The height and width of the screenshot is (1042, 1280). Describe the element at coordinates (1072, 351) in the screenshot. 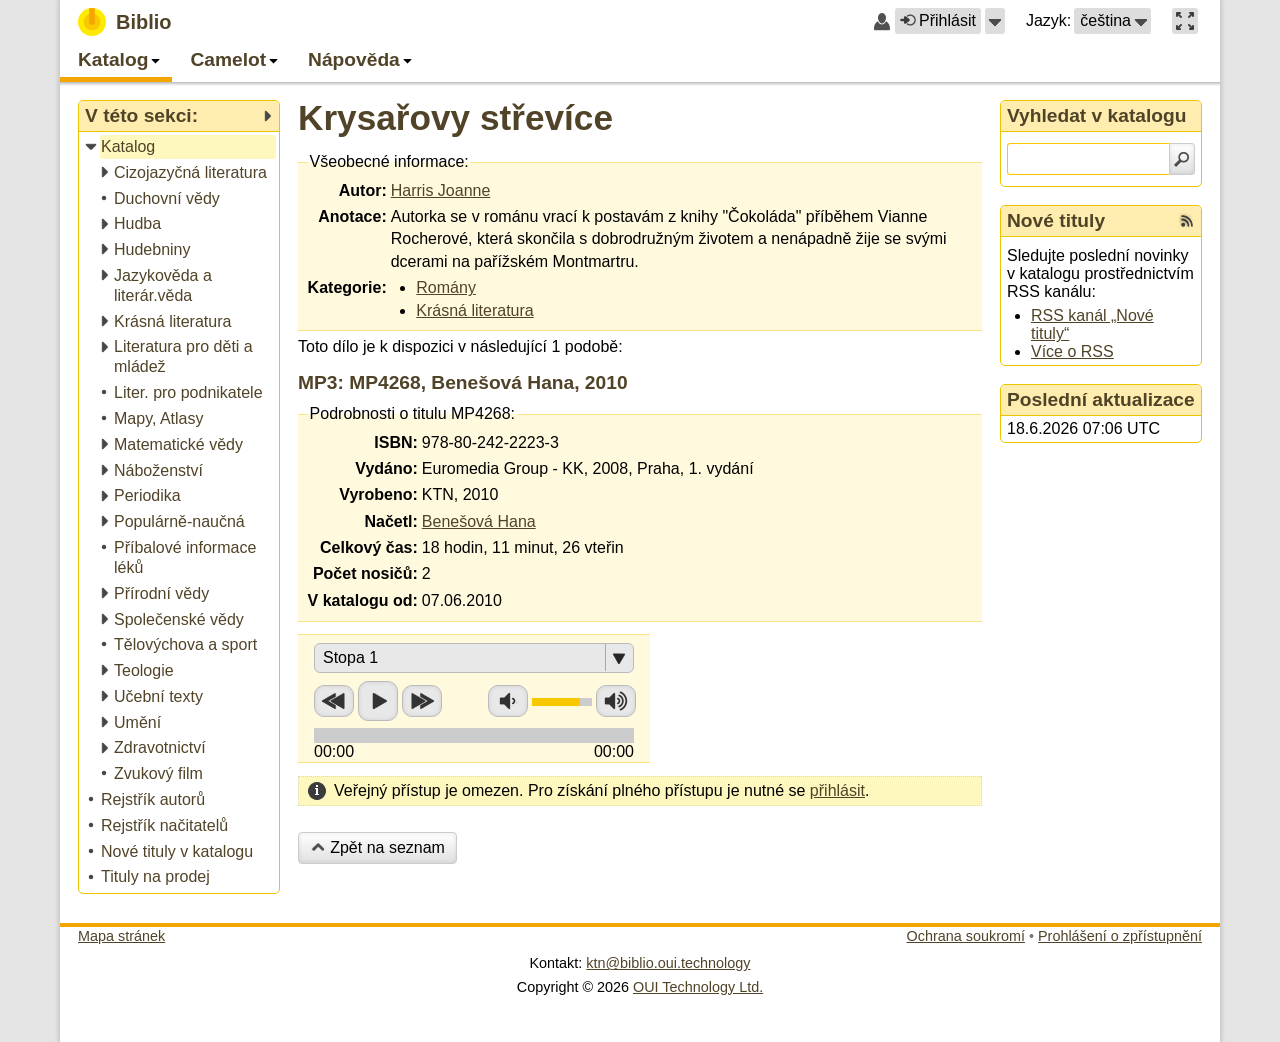

I see `Více o RSS` at that location.